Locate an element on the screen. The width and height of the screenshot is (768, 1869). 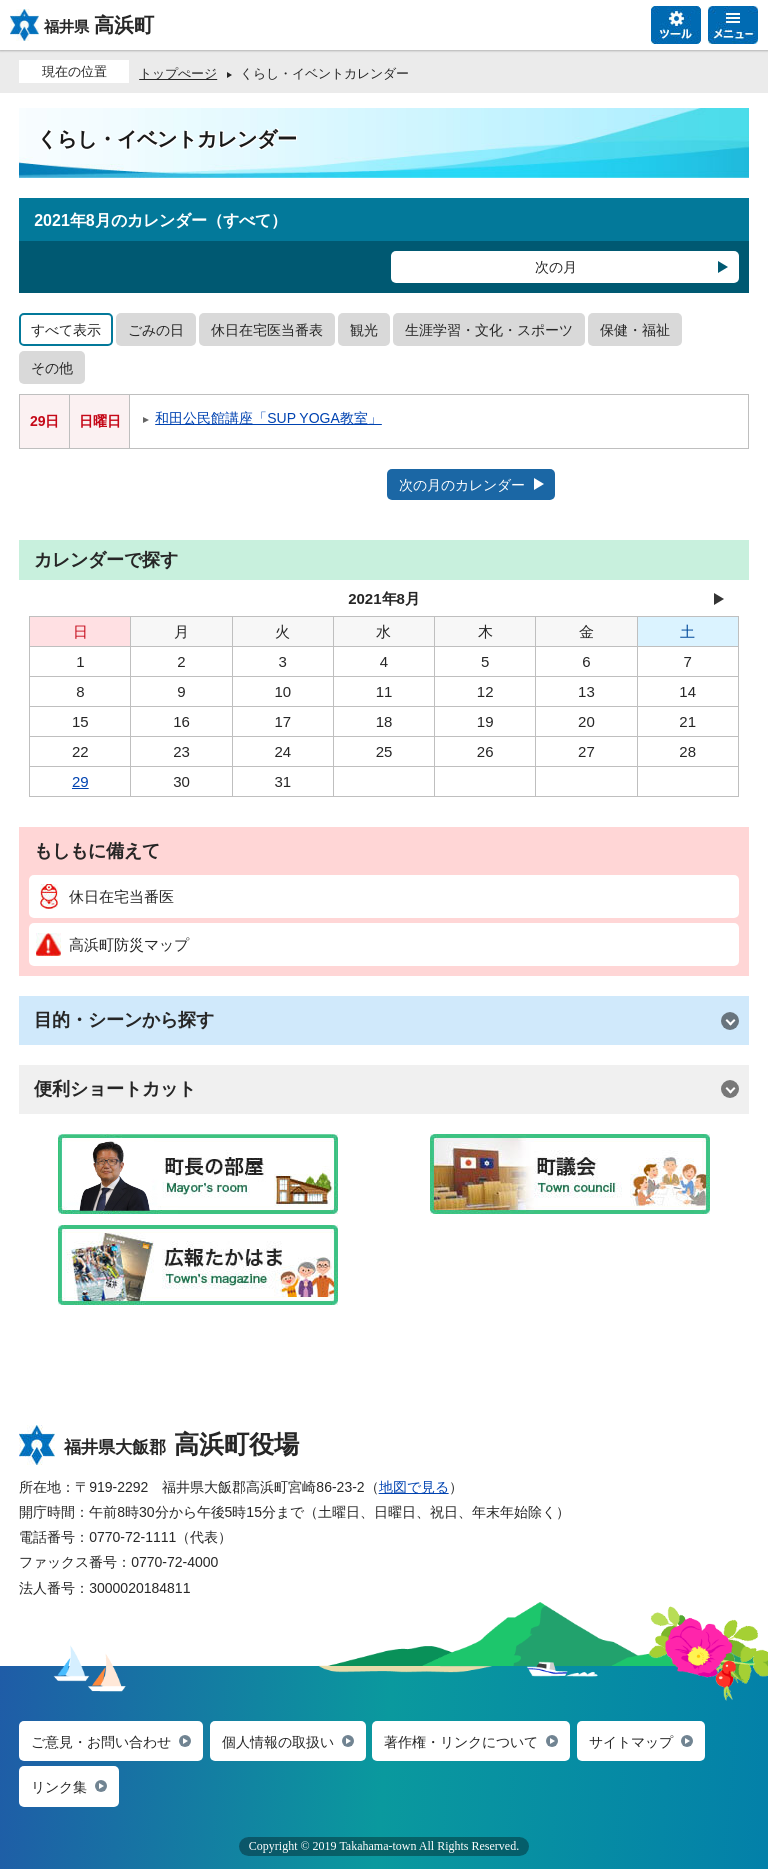
29 is located at coordinates (80, 781).